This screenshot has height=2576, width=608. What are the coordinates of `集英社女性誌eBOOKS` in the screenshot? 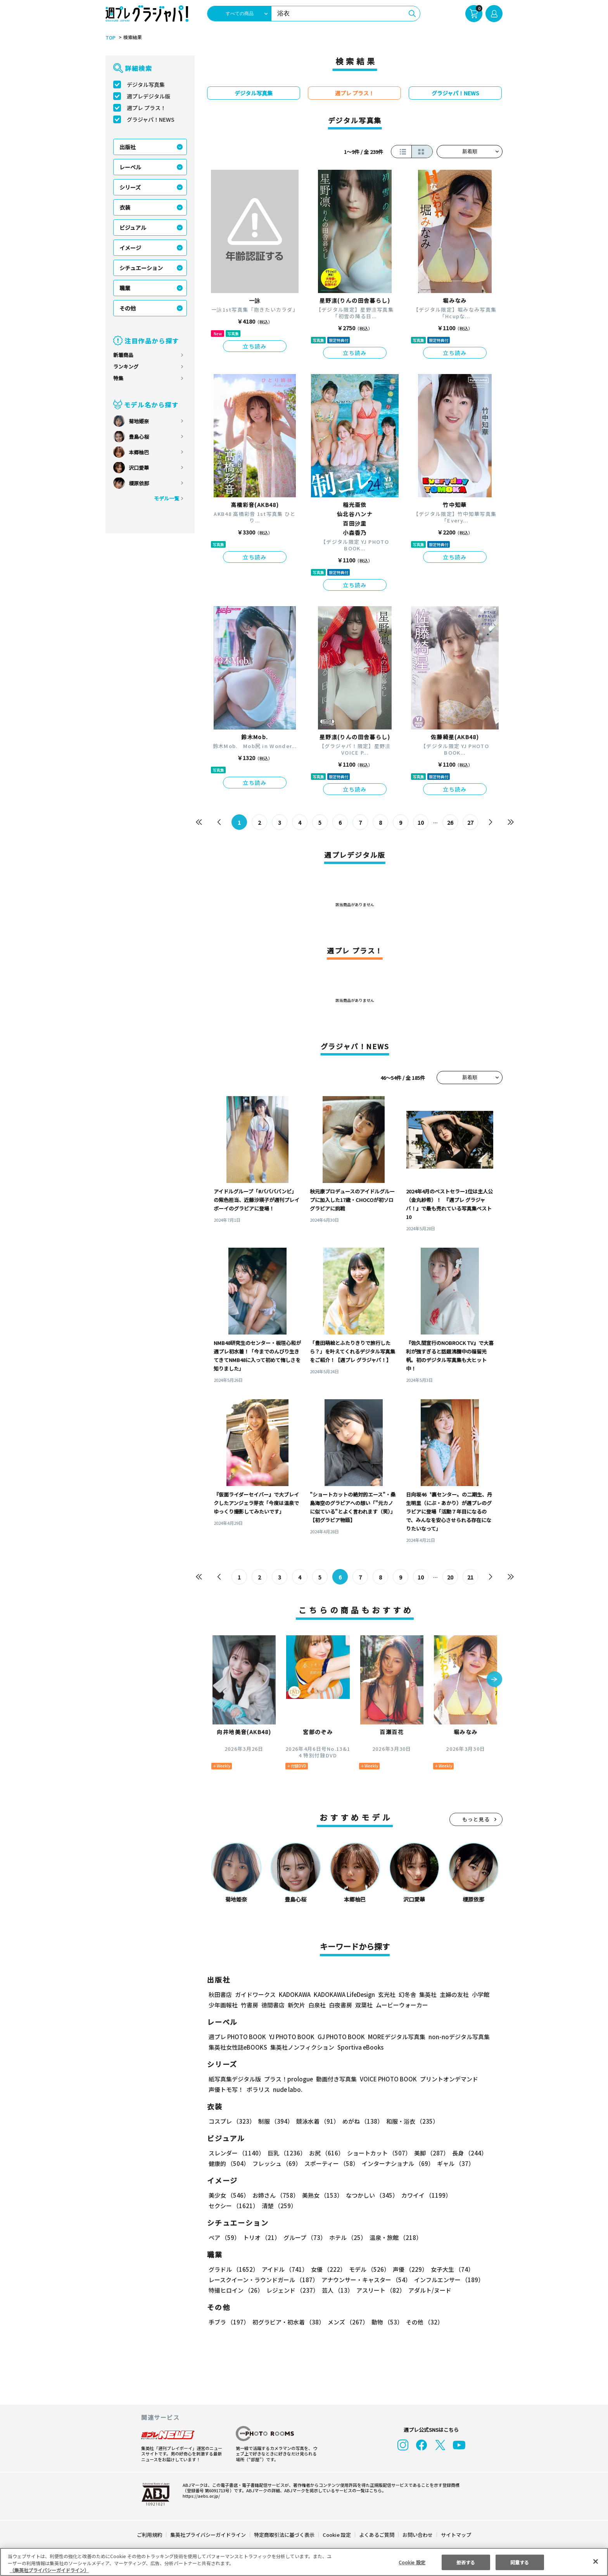 It's located at (237, 2047).